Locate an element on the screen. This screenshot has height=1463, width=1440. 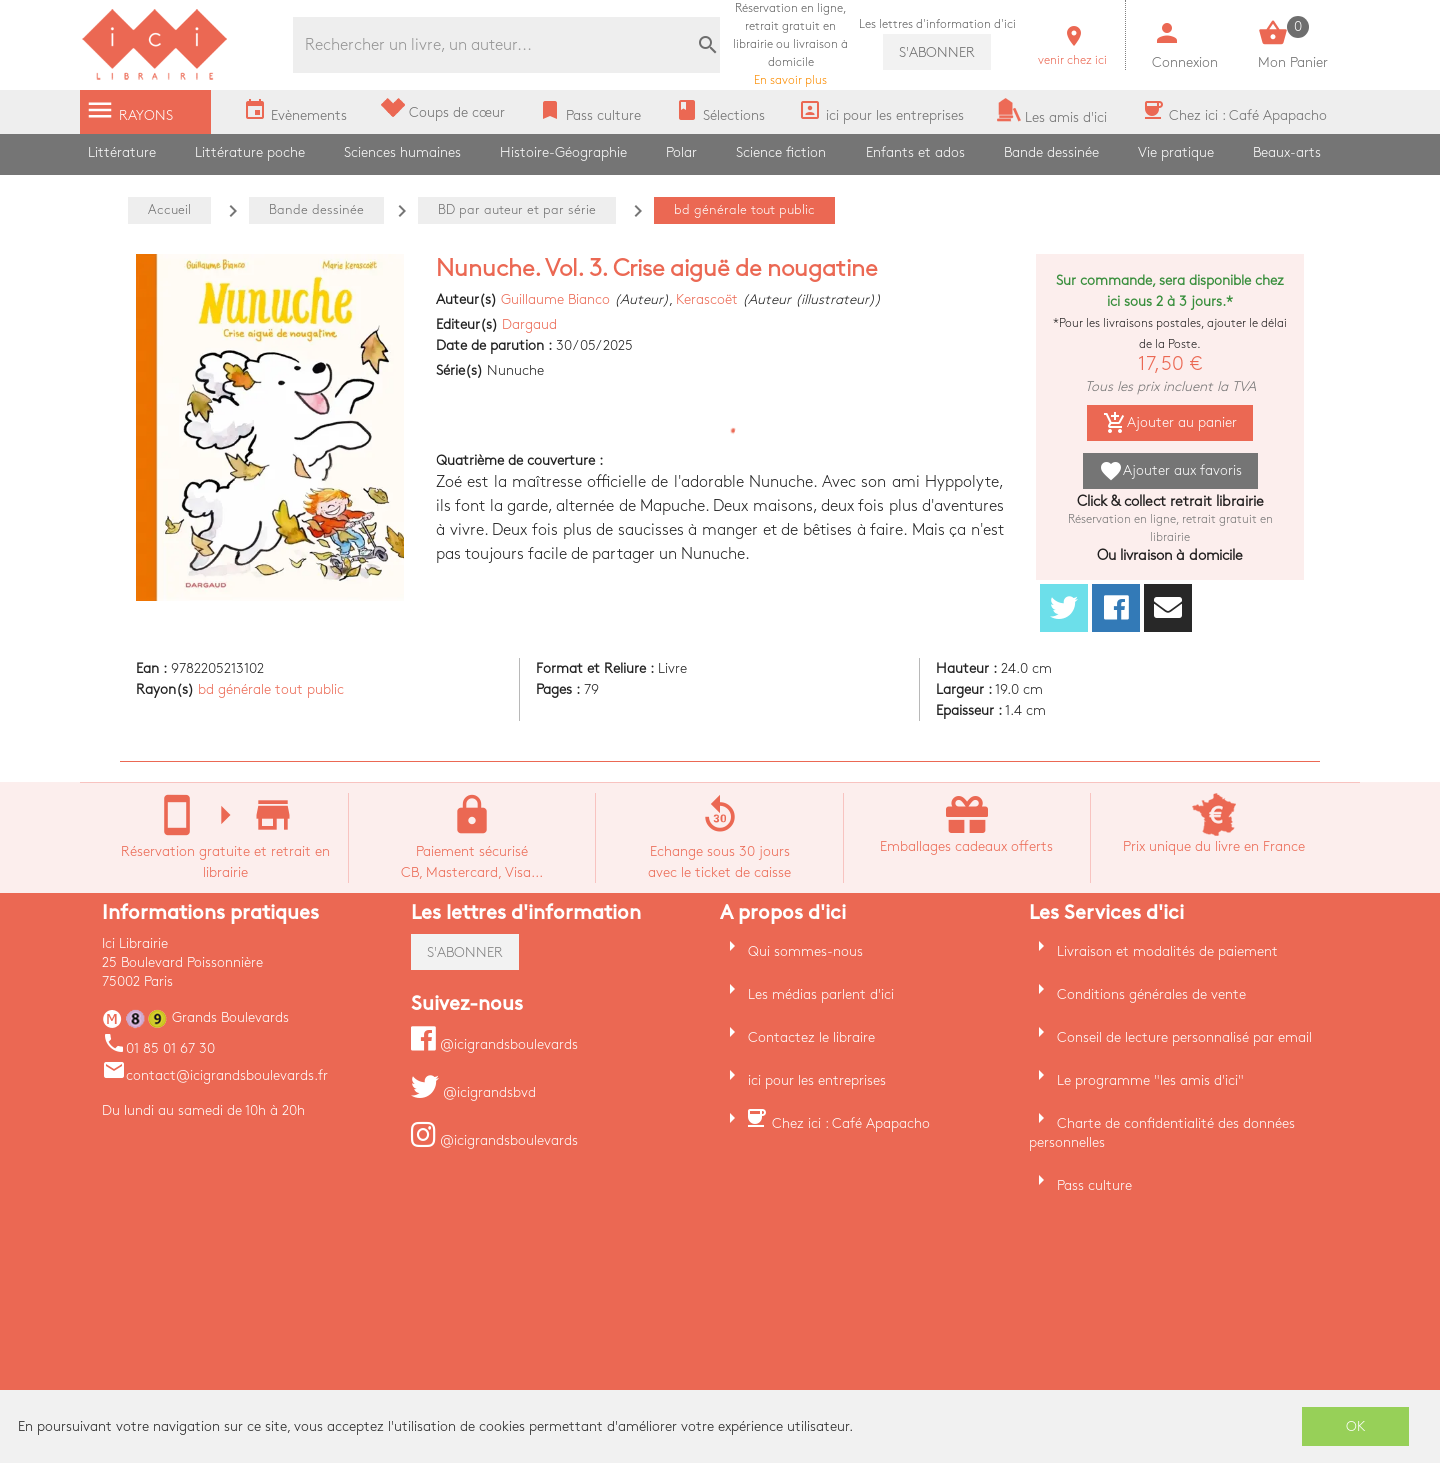
Qui sommes-nous is located at coordinates (805, 951).